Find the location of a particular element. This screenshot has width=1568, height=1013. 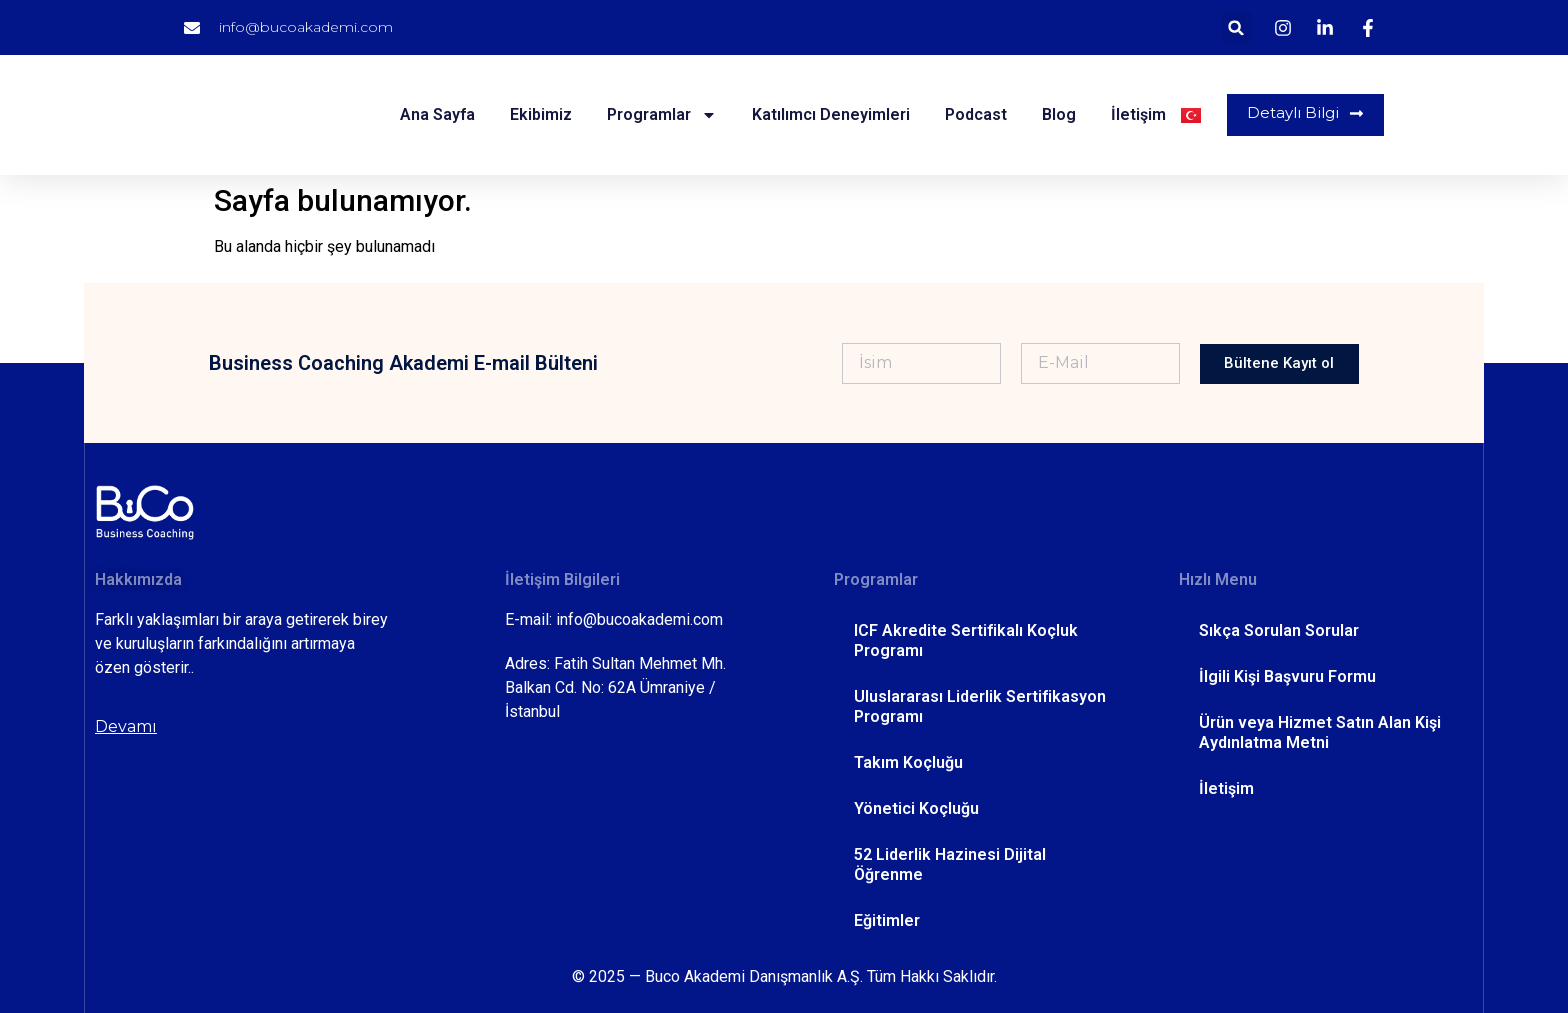

[button] is located at coordinates (1236, 27).